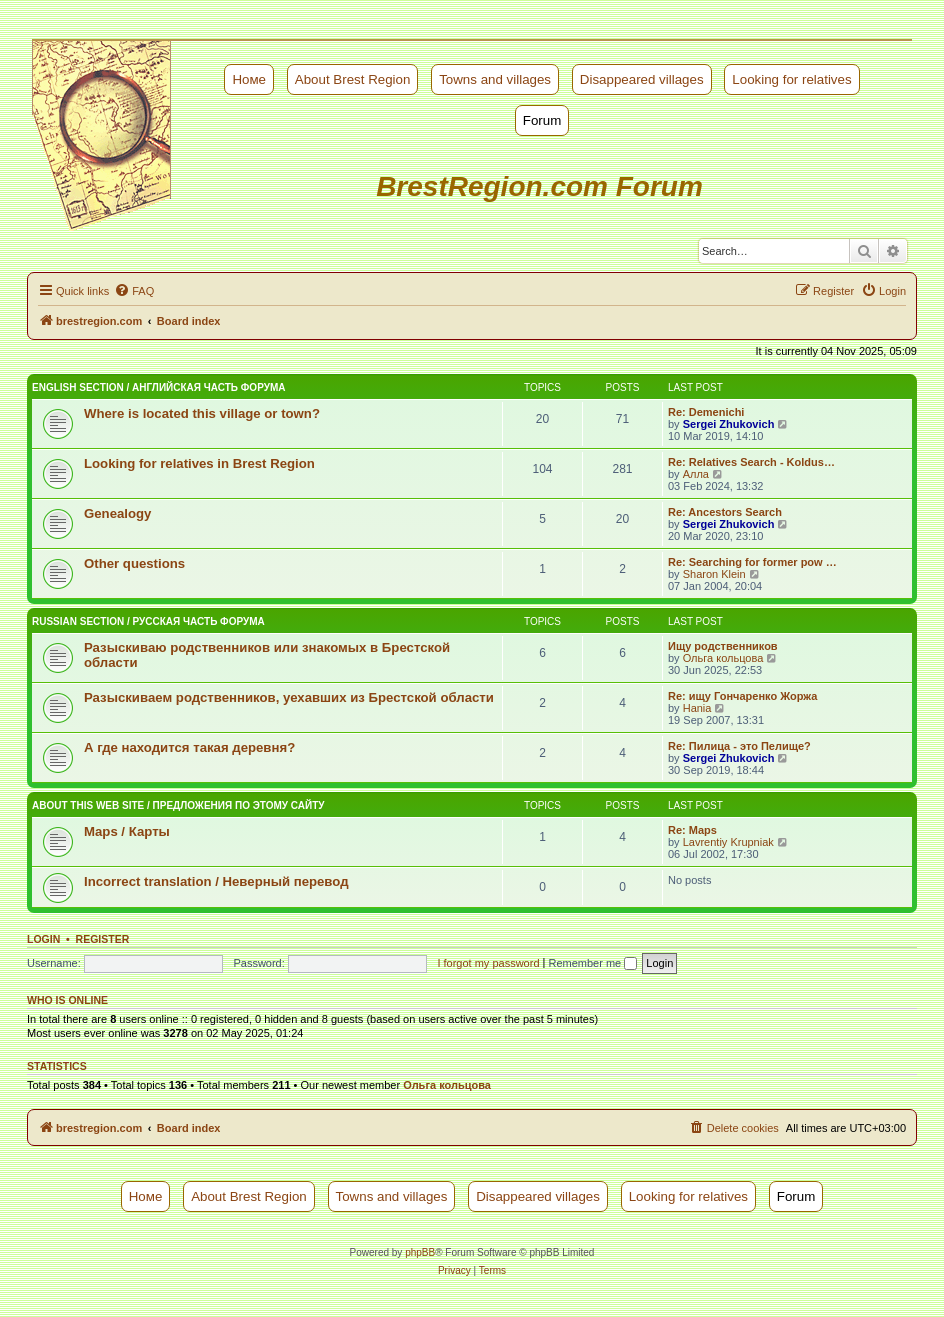  What do you see at coordinates (692, 830) in the screenshot?
I see `Re: Maps` at bounding box center [692, 830].